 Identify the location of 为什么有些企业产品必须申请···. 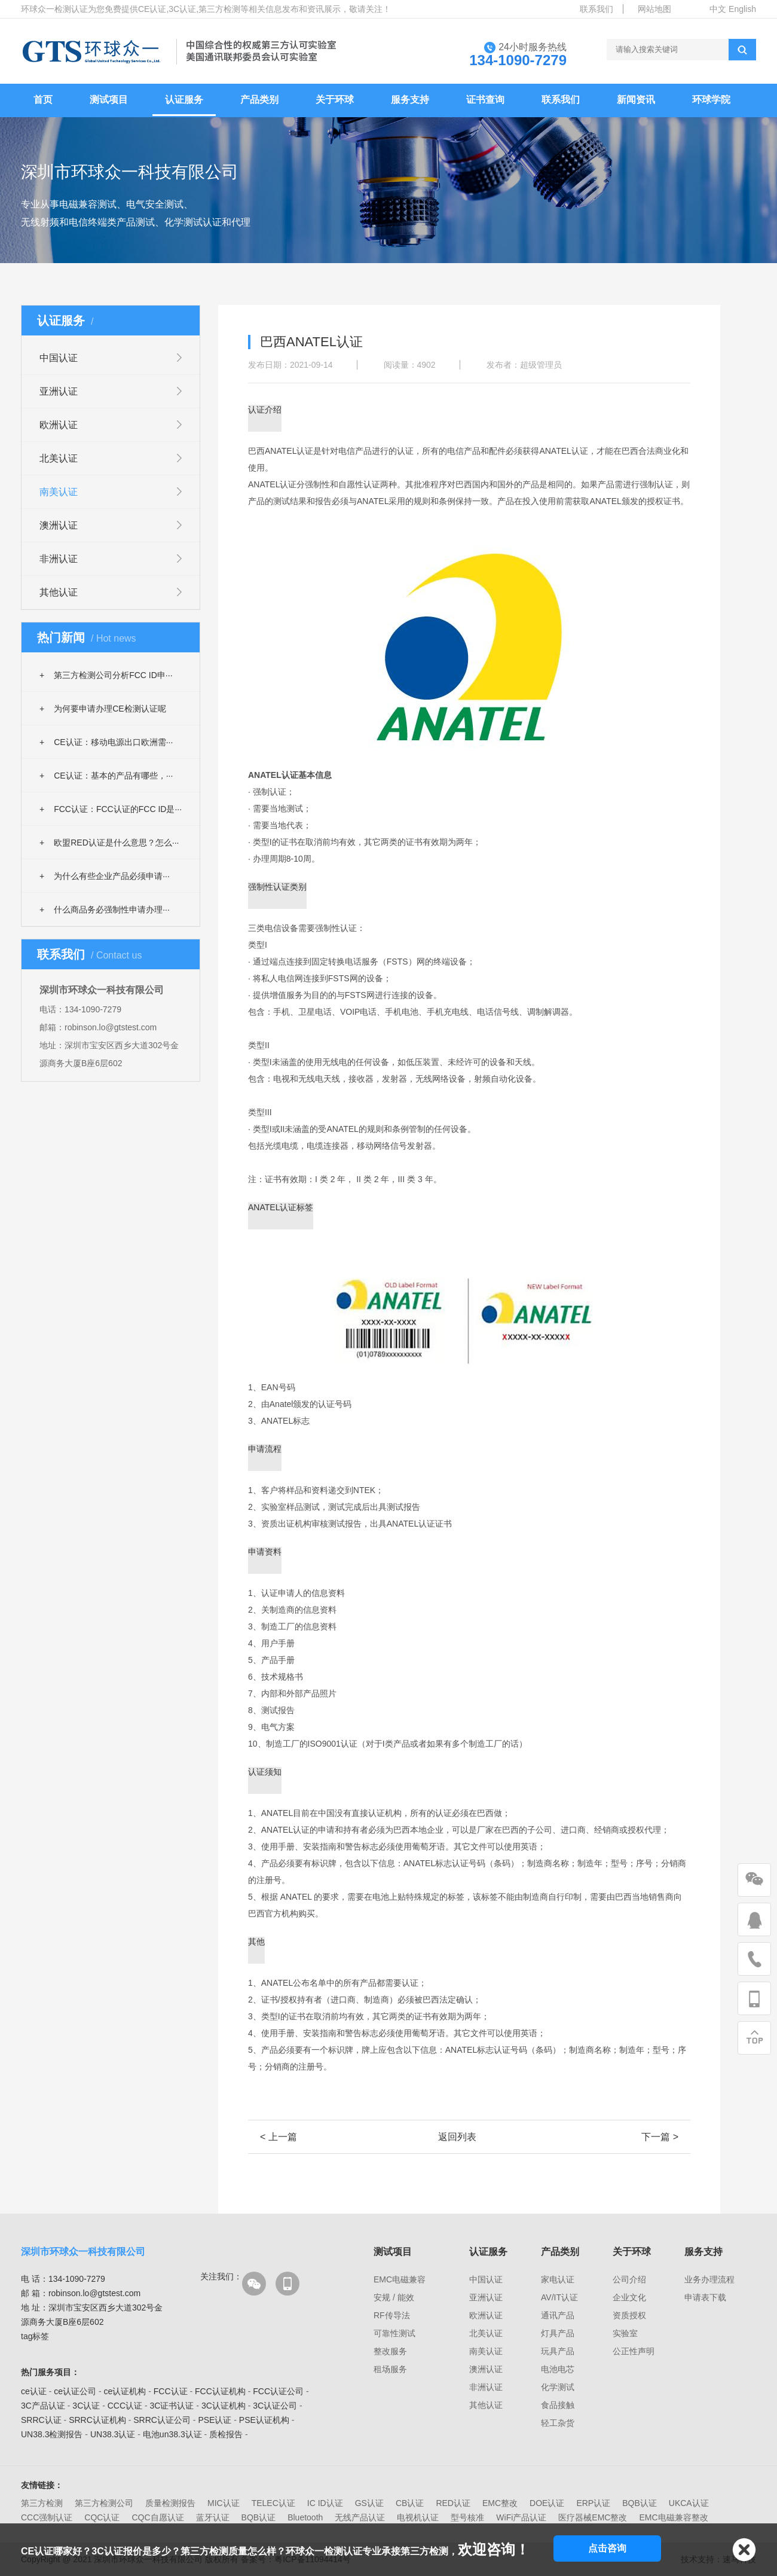
(104, 876).